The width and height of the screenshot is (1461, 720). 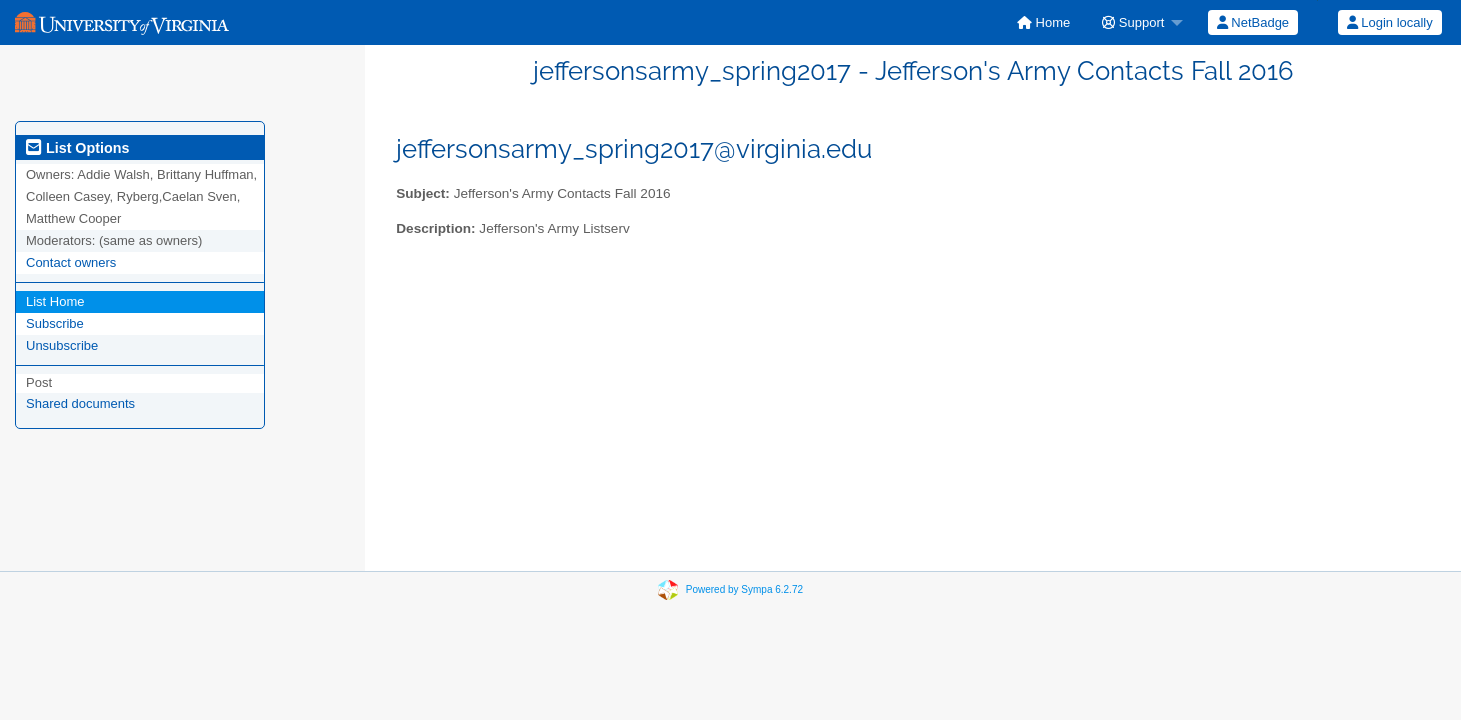 I want to click on Unsubscribe, so click(x=62, y=345).